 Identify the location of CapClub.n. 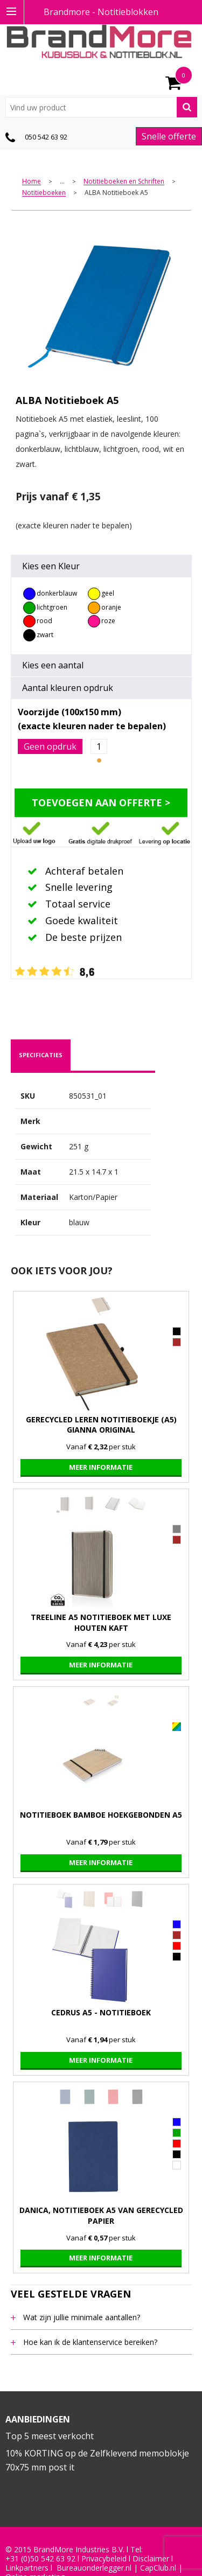
(157, 2568).